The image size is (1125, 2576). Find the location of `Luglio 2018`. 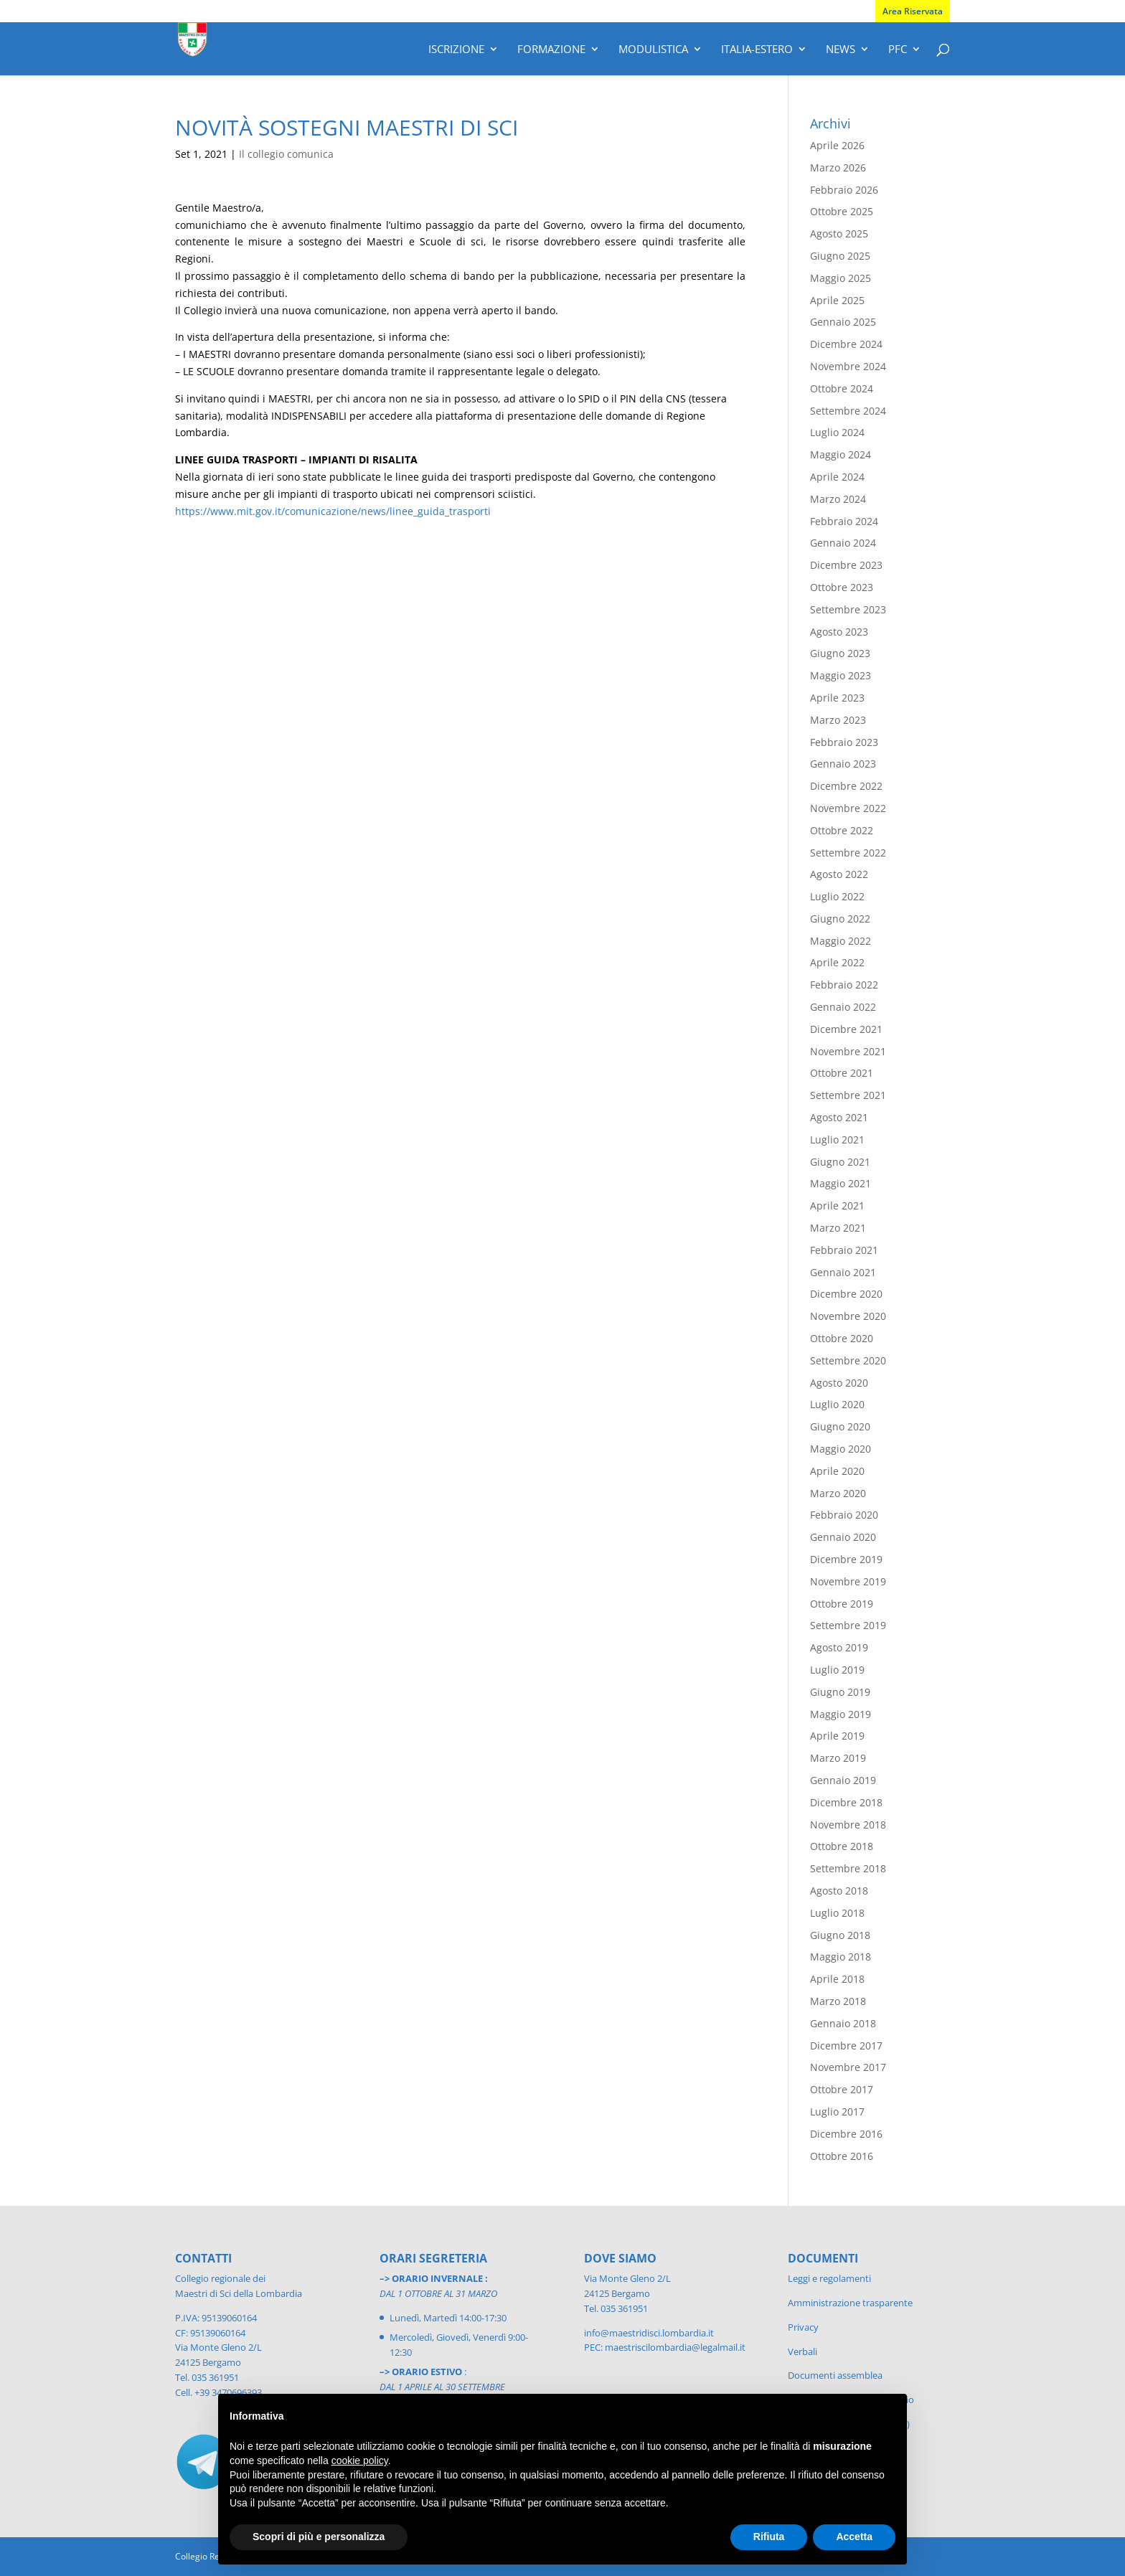

Luglio 2018 is located at coordinates (837, 1913).